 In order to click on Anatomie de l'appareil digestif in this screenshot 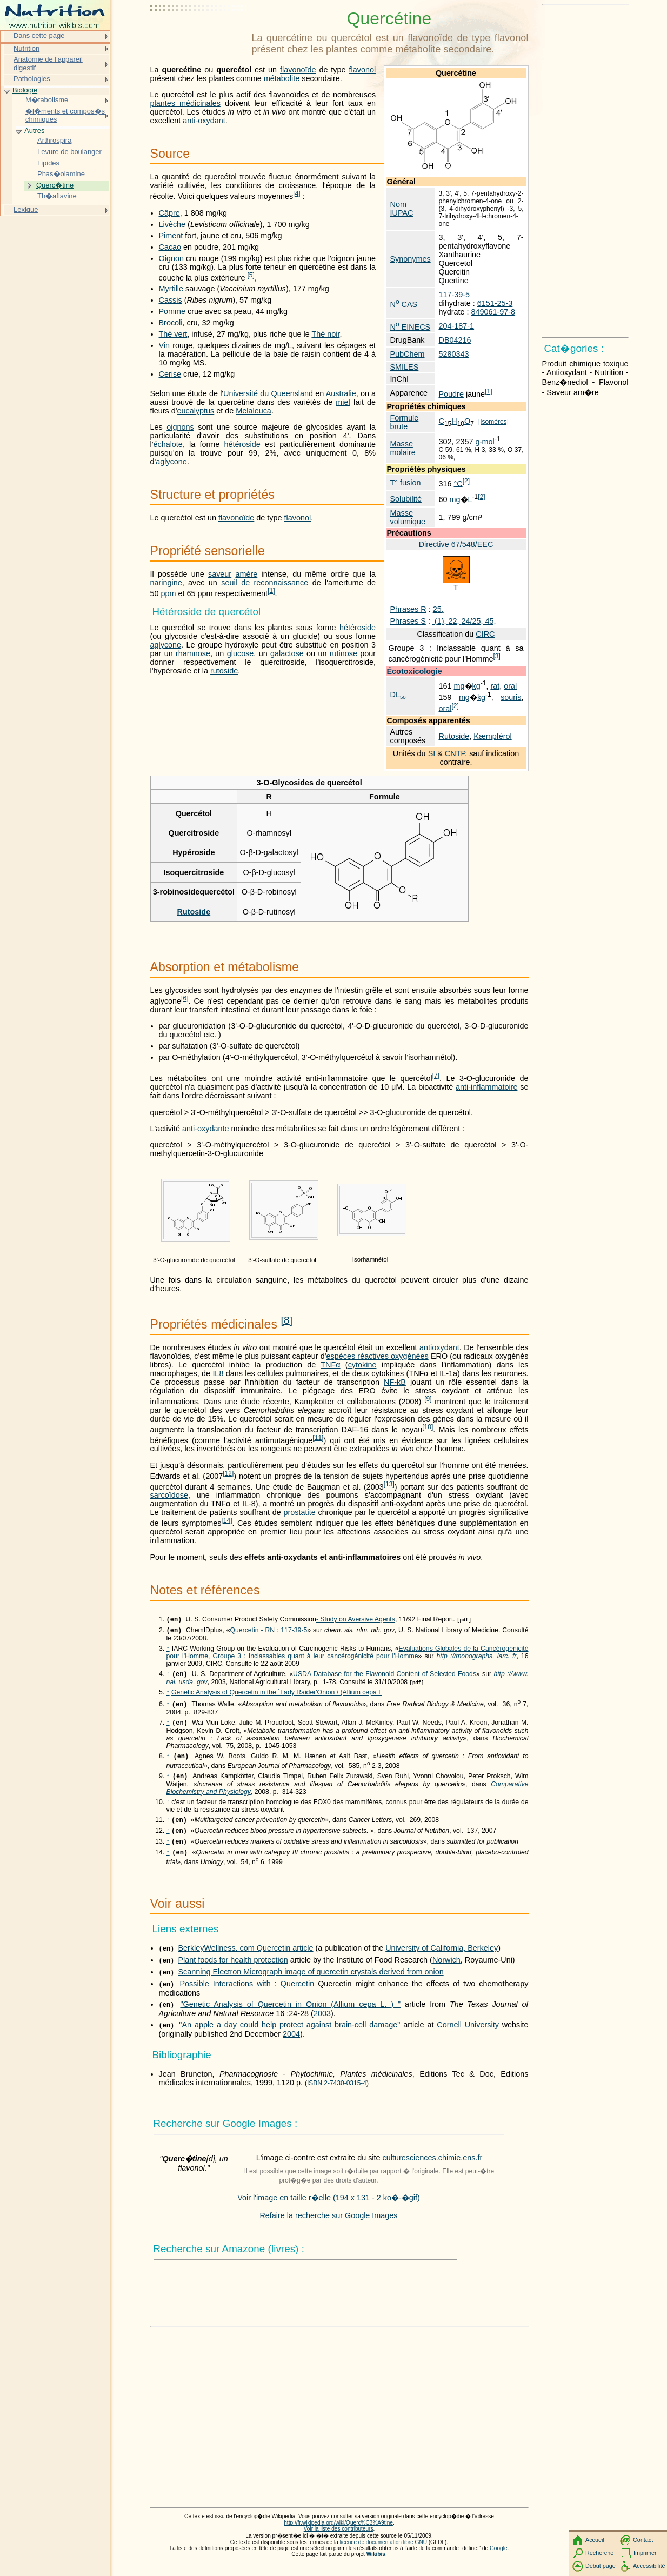, I will do `click(48, 63)`.